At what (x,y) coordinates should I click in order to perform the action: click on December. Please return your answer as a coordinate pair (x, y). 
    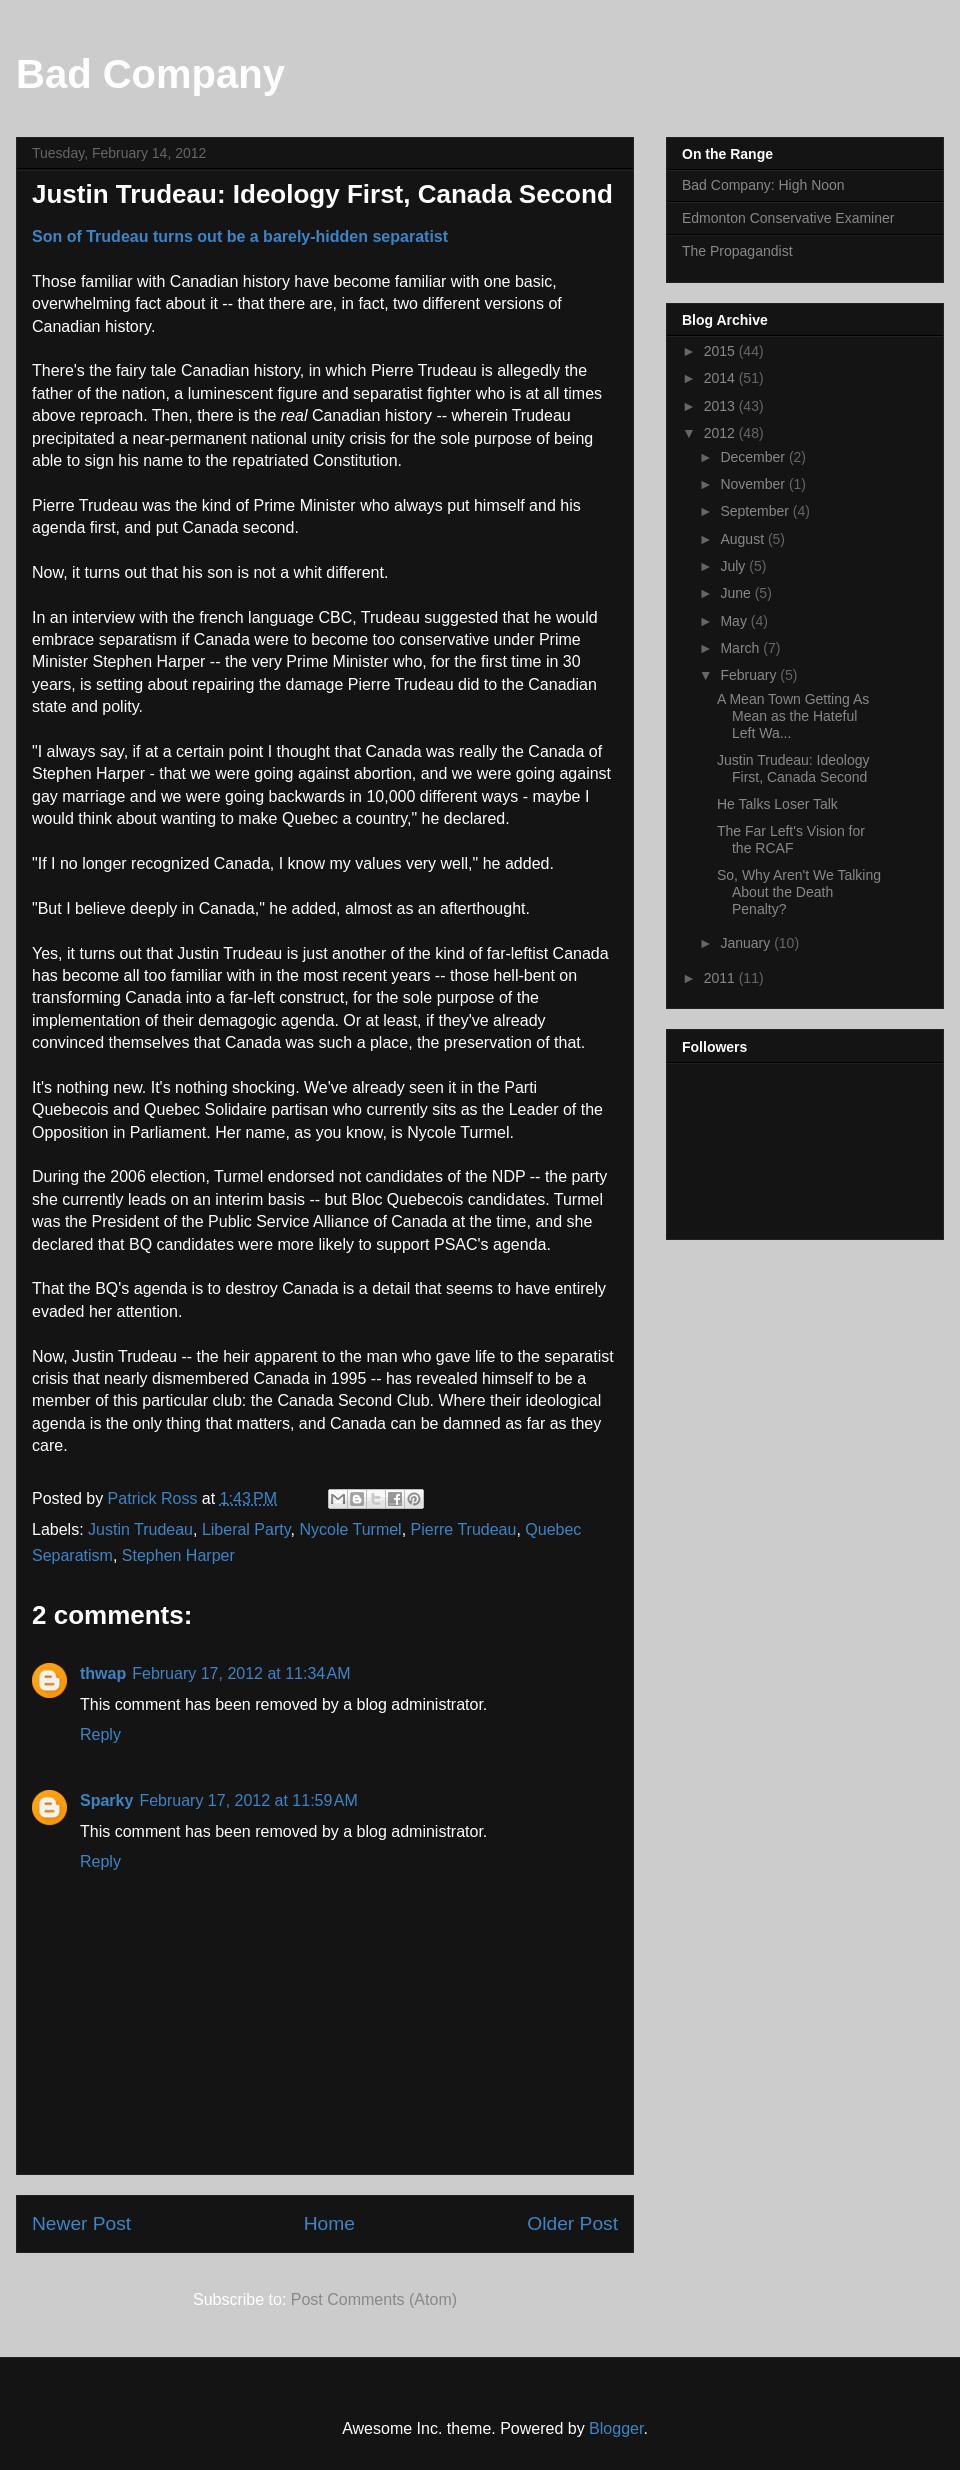
    Looking at the image, I should click on (754, 457).